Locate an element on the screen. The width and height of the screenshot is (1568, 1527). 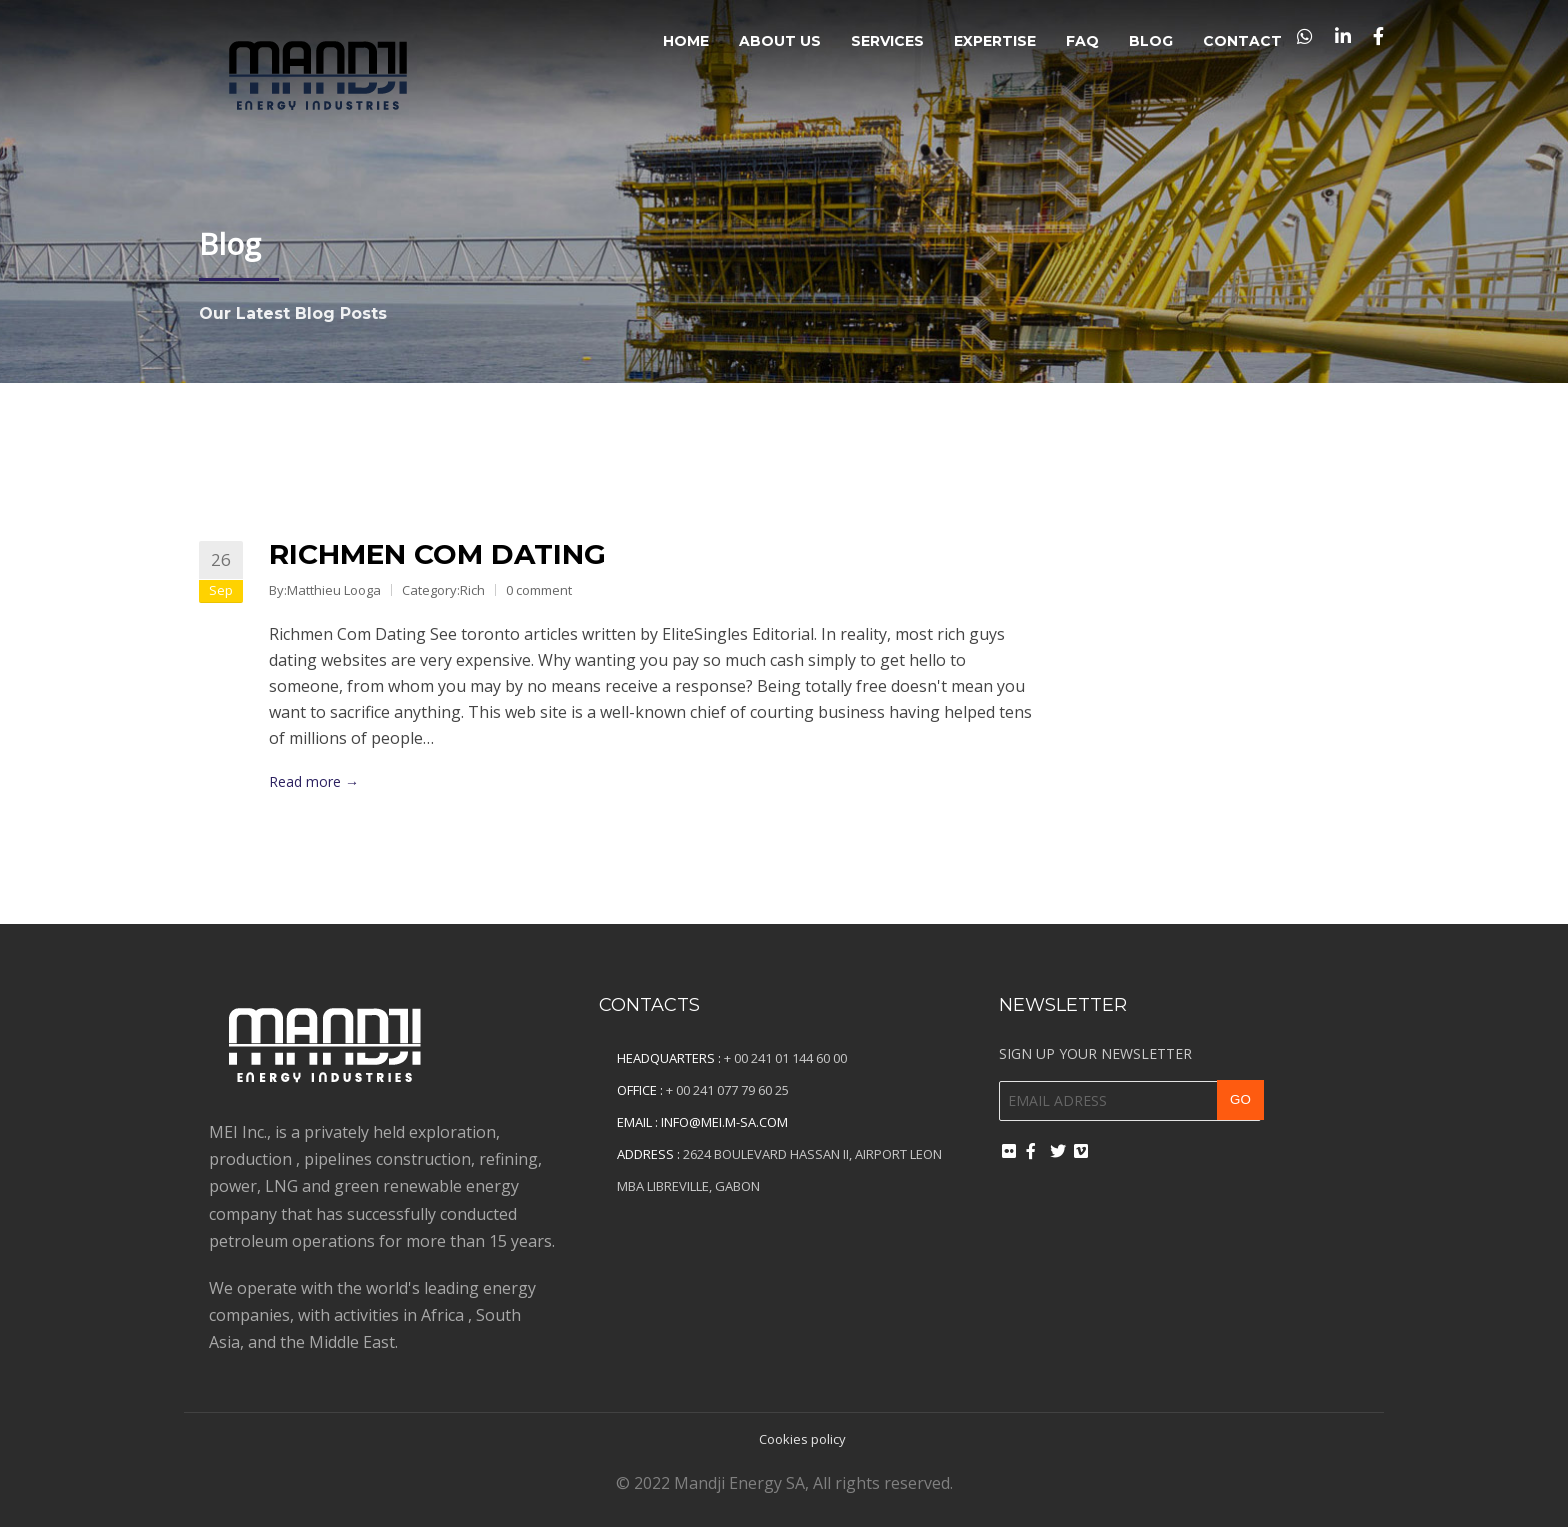
Blog is located at coordinates (1151, 41).